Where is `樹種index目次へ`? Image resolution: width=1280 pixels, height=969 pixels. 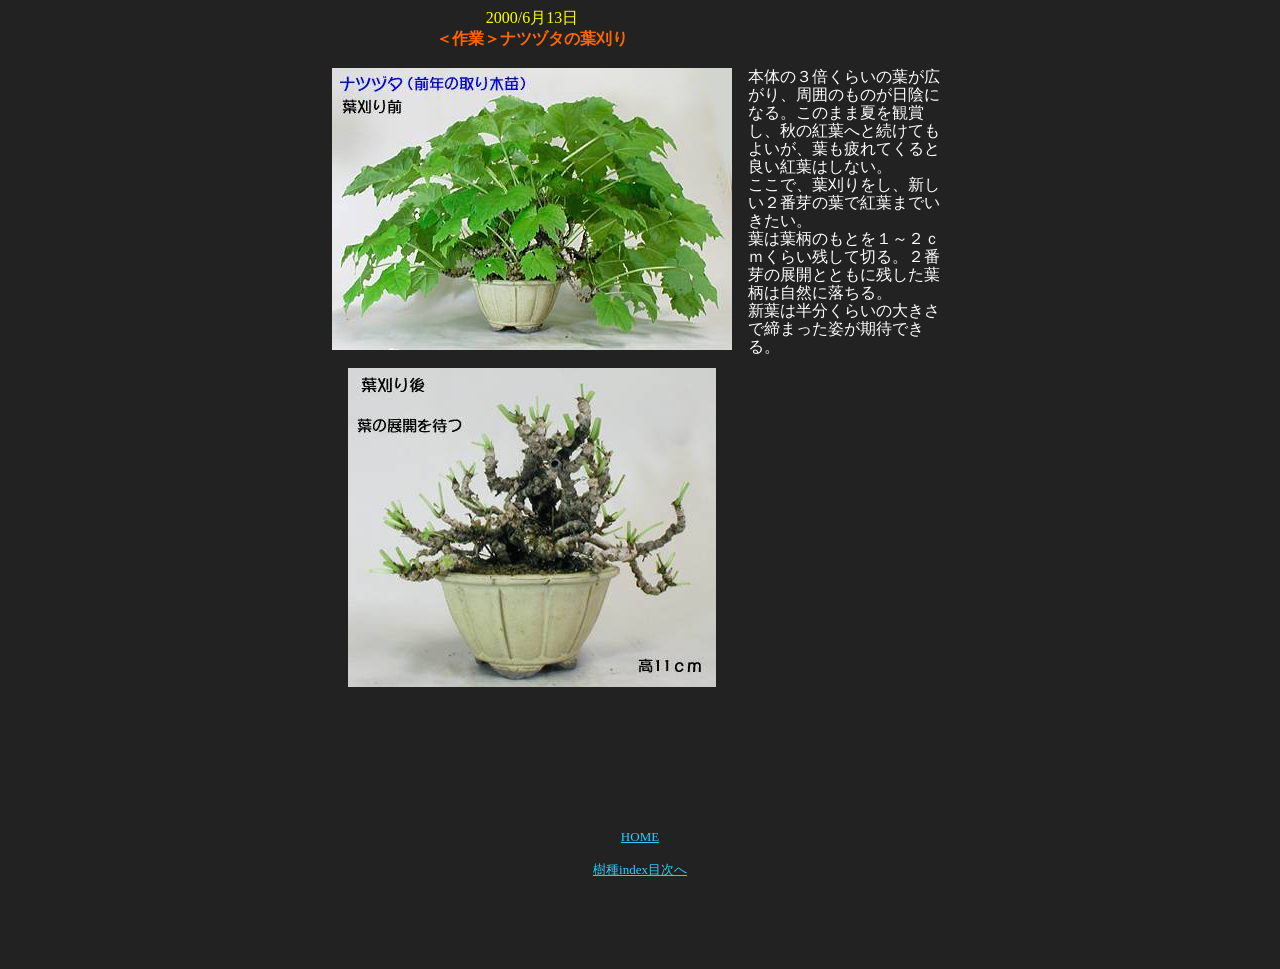
樹種index目次へ is located at coordinates (640, 869).